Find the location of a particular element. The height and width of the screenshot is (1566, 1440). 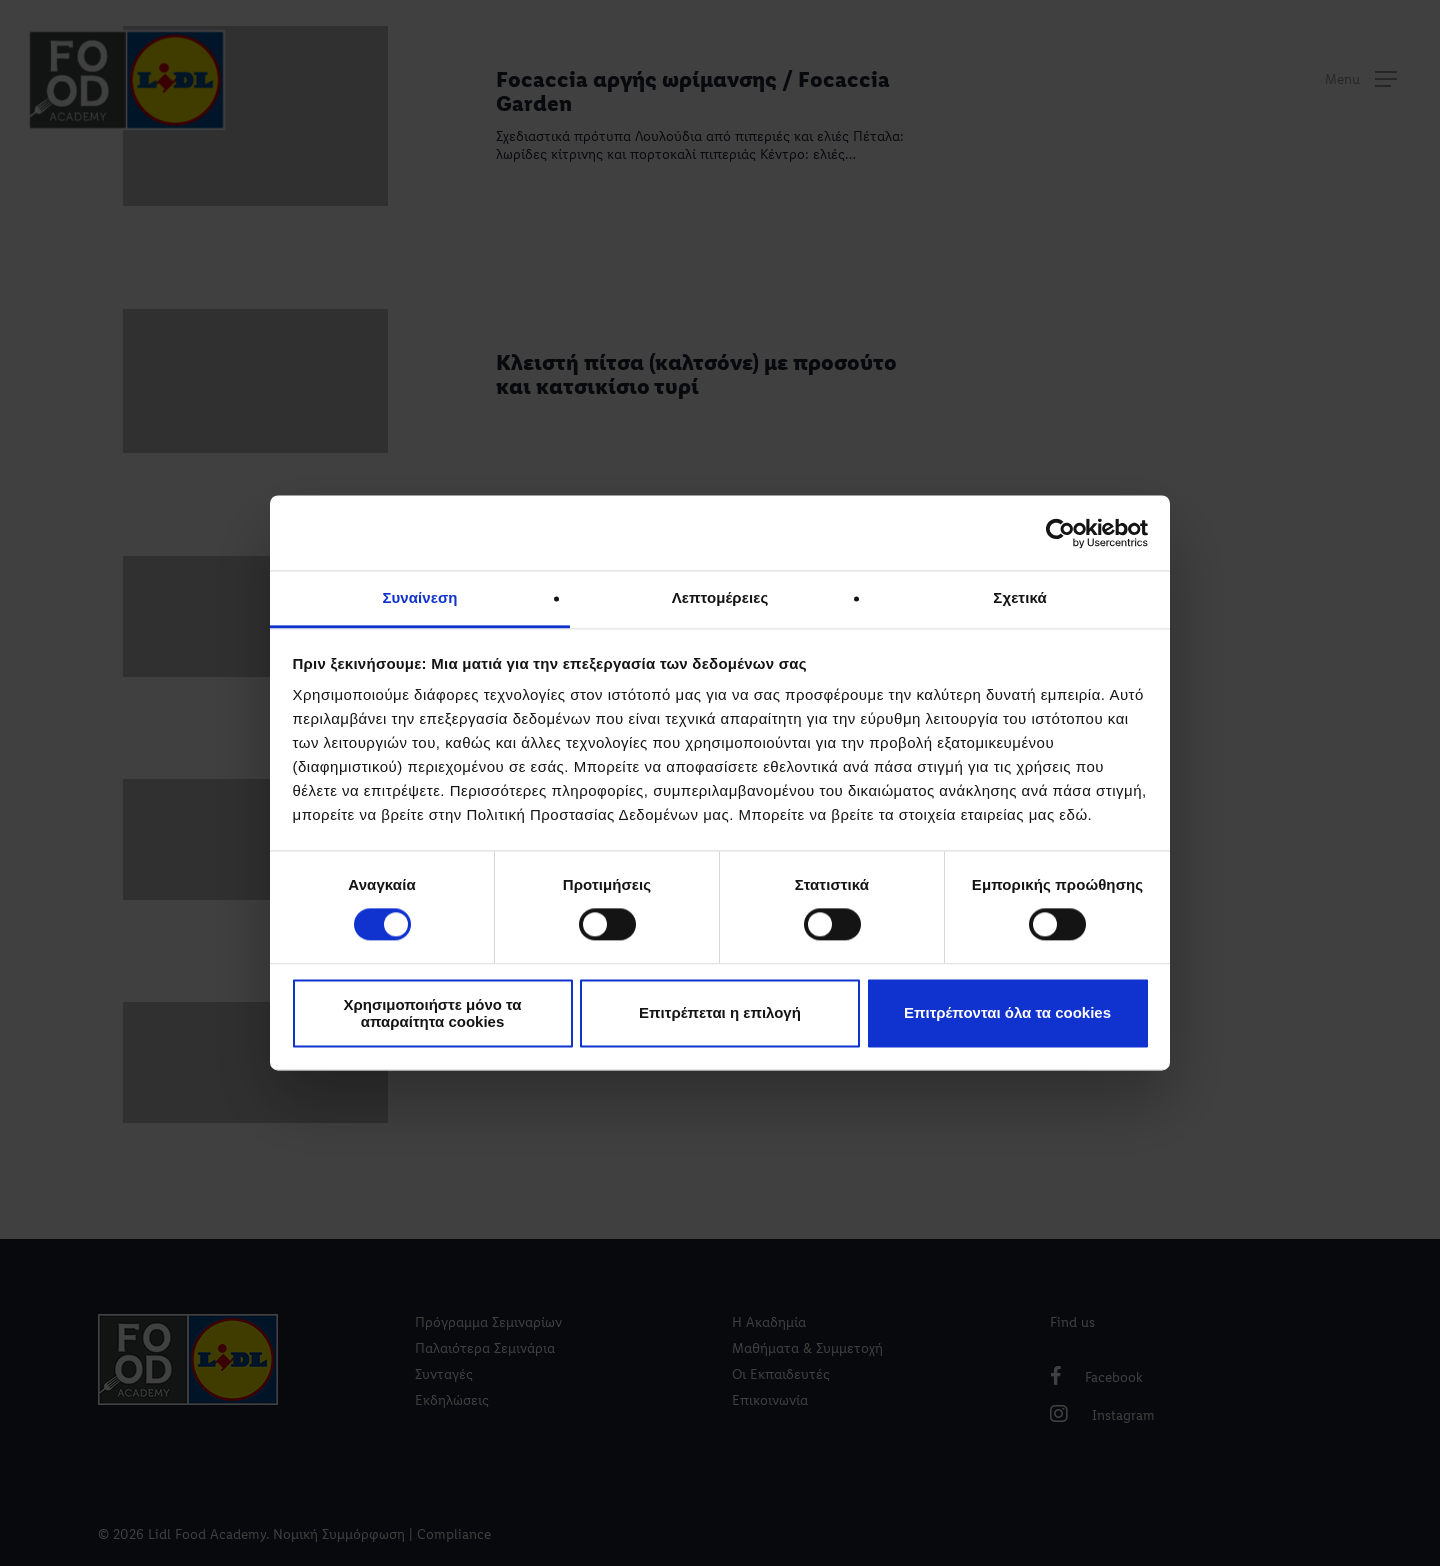

Συναίνεση [tab] is located at coordinates (419, 597).